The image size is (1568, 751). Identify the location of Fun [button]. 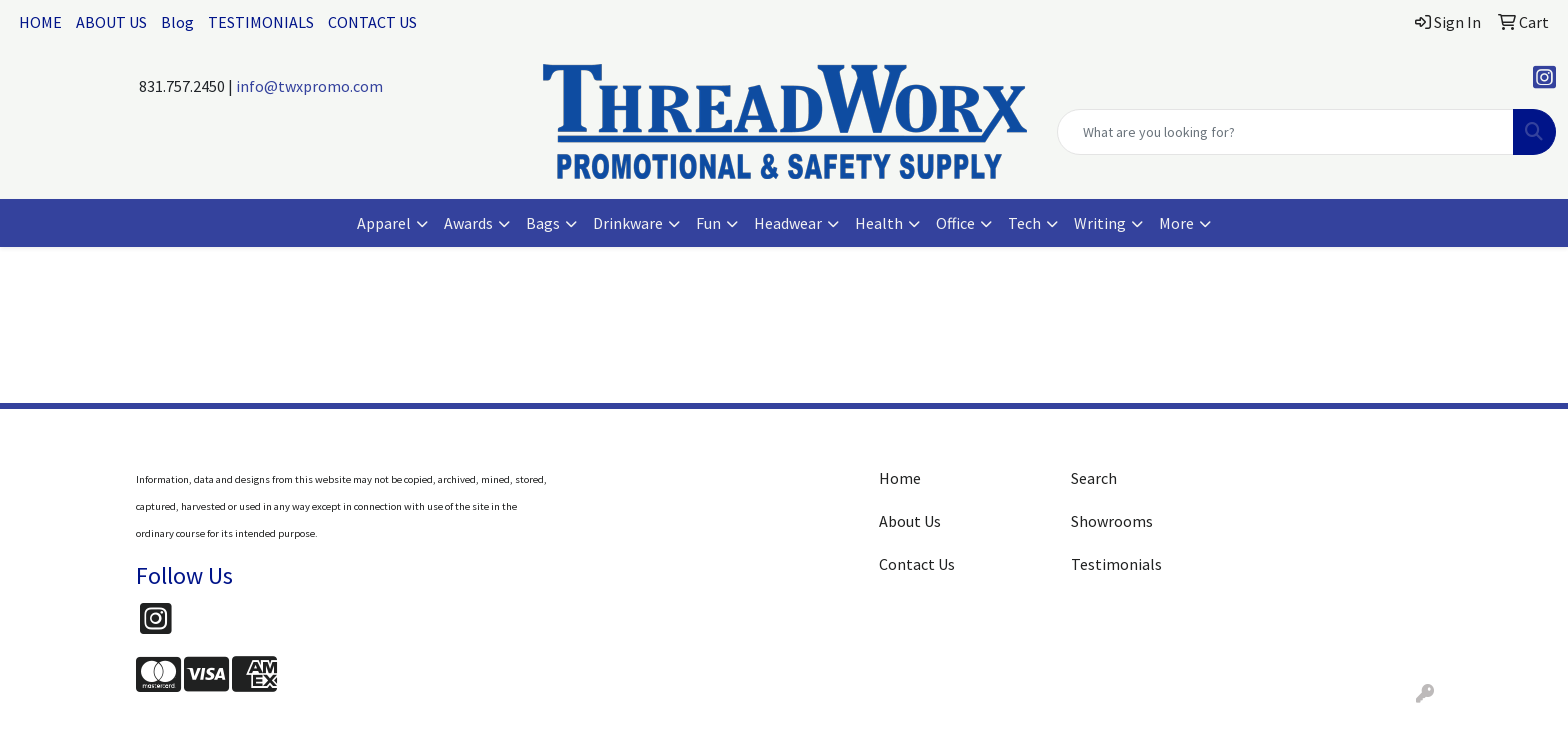
(708, 223).